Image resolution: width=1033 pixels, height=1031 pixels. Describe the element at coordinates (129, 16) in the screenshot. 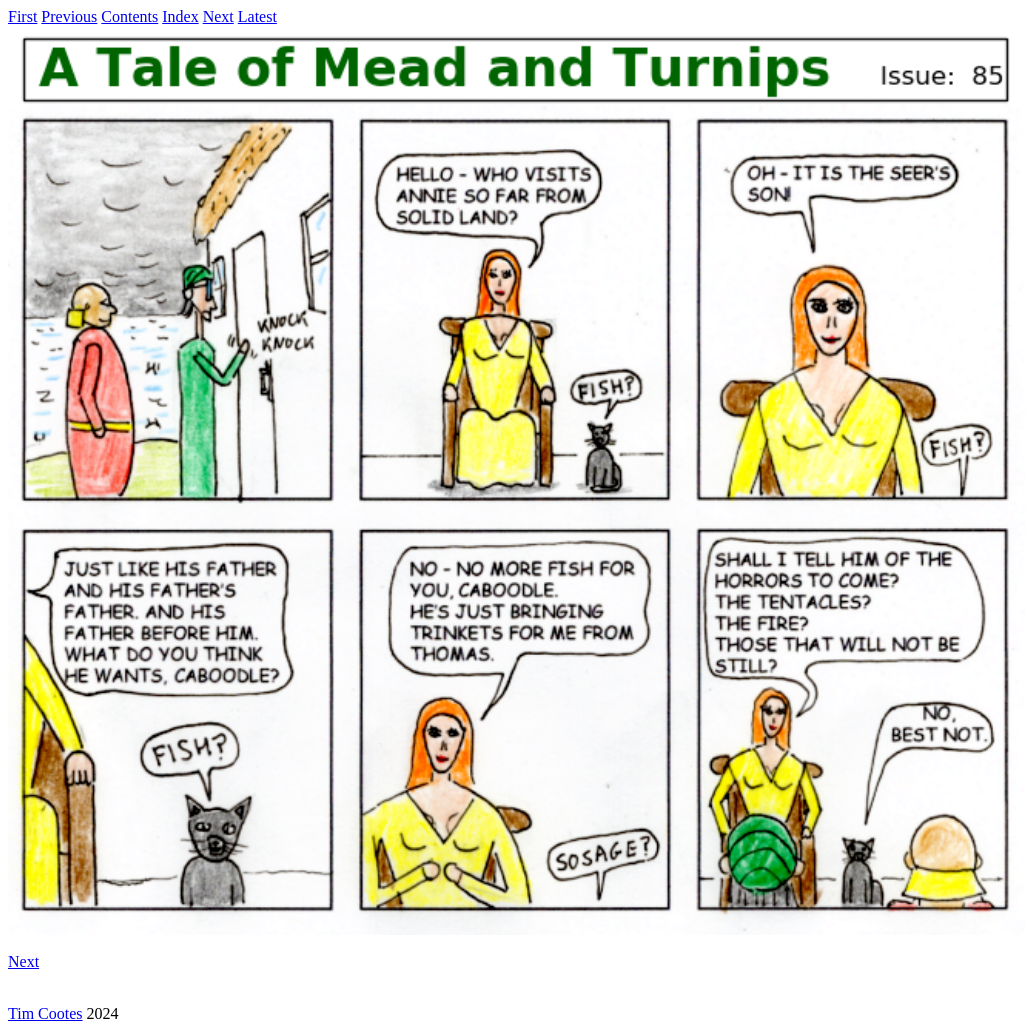

I see `Contents` at that location.